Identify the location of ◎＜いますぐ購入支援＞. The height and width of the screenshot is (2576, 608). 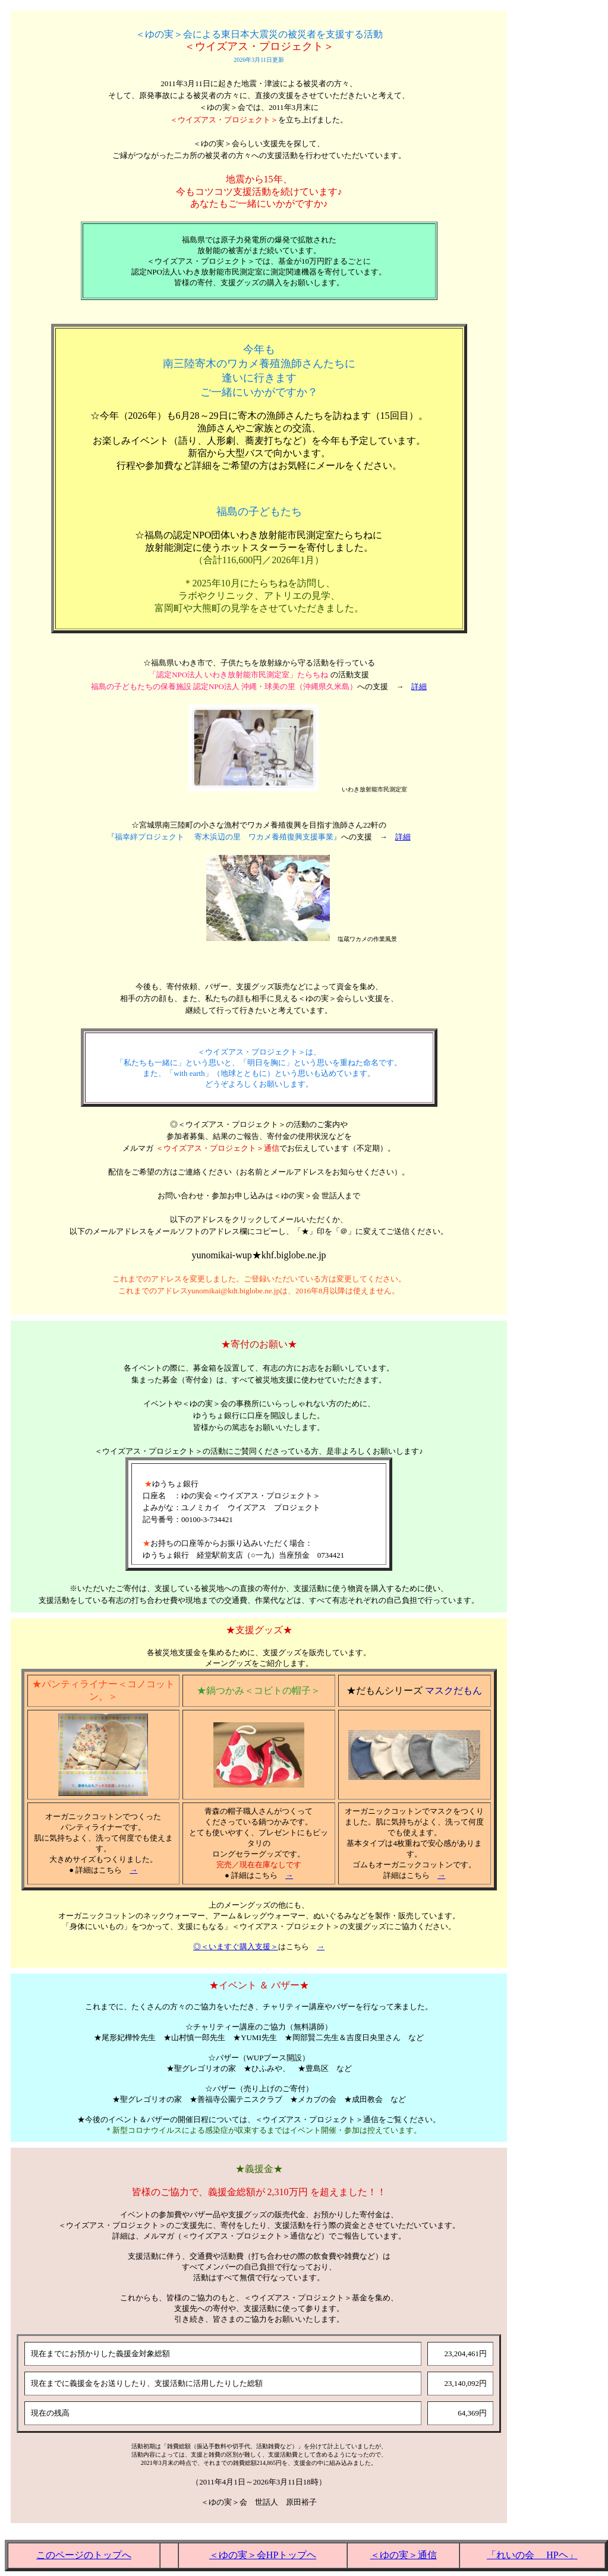
(235, 1946).